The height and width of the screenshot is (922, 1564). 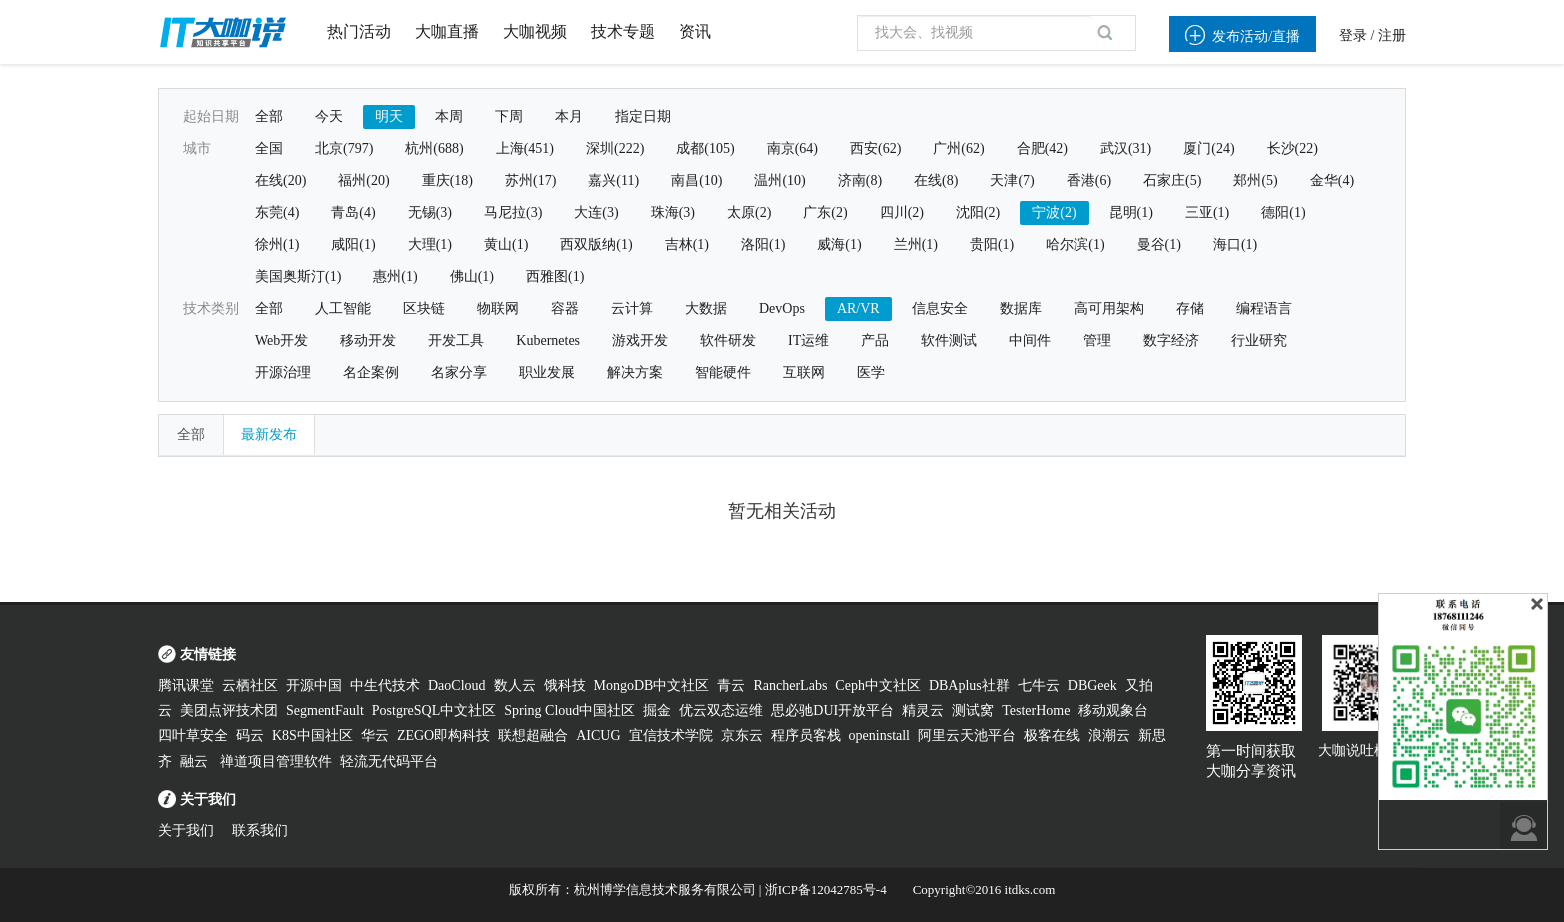 I want to click on 厦门(24), so click(x=1208, y=148).